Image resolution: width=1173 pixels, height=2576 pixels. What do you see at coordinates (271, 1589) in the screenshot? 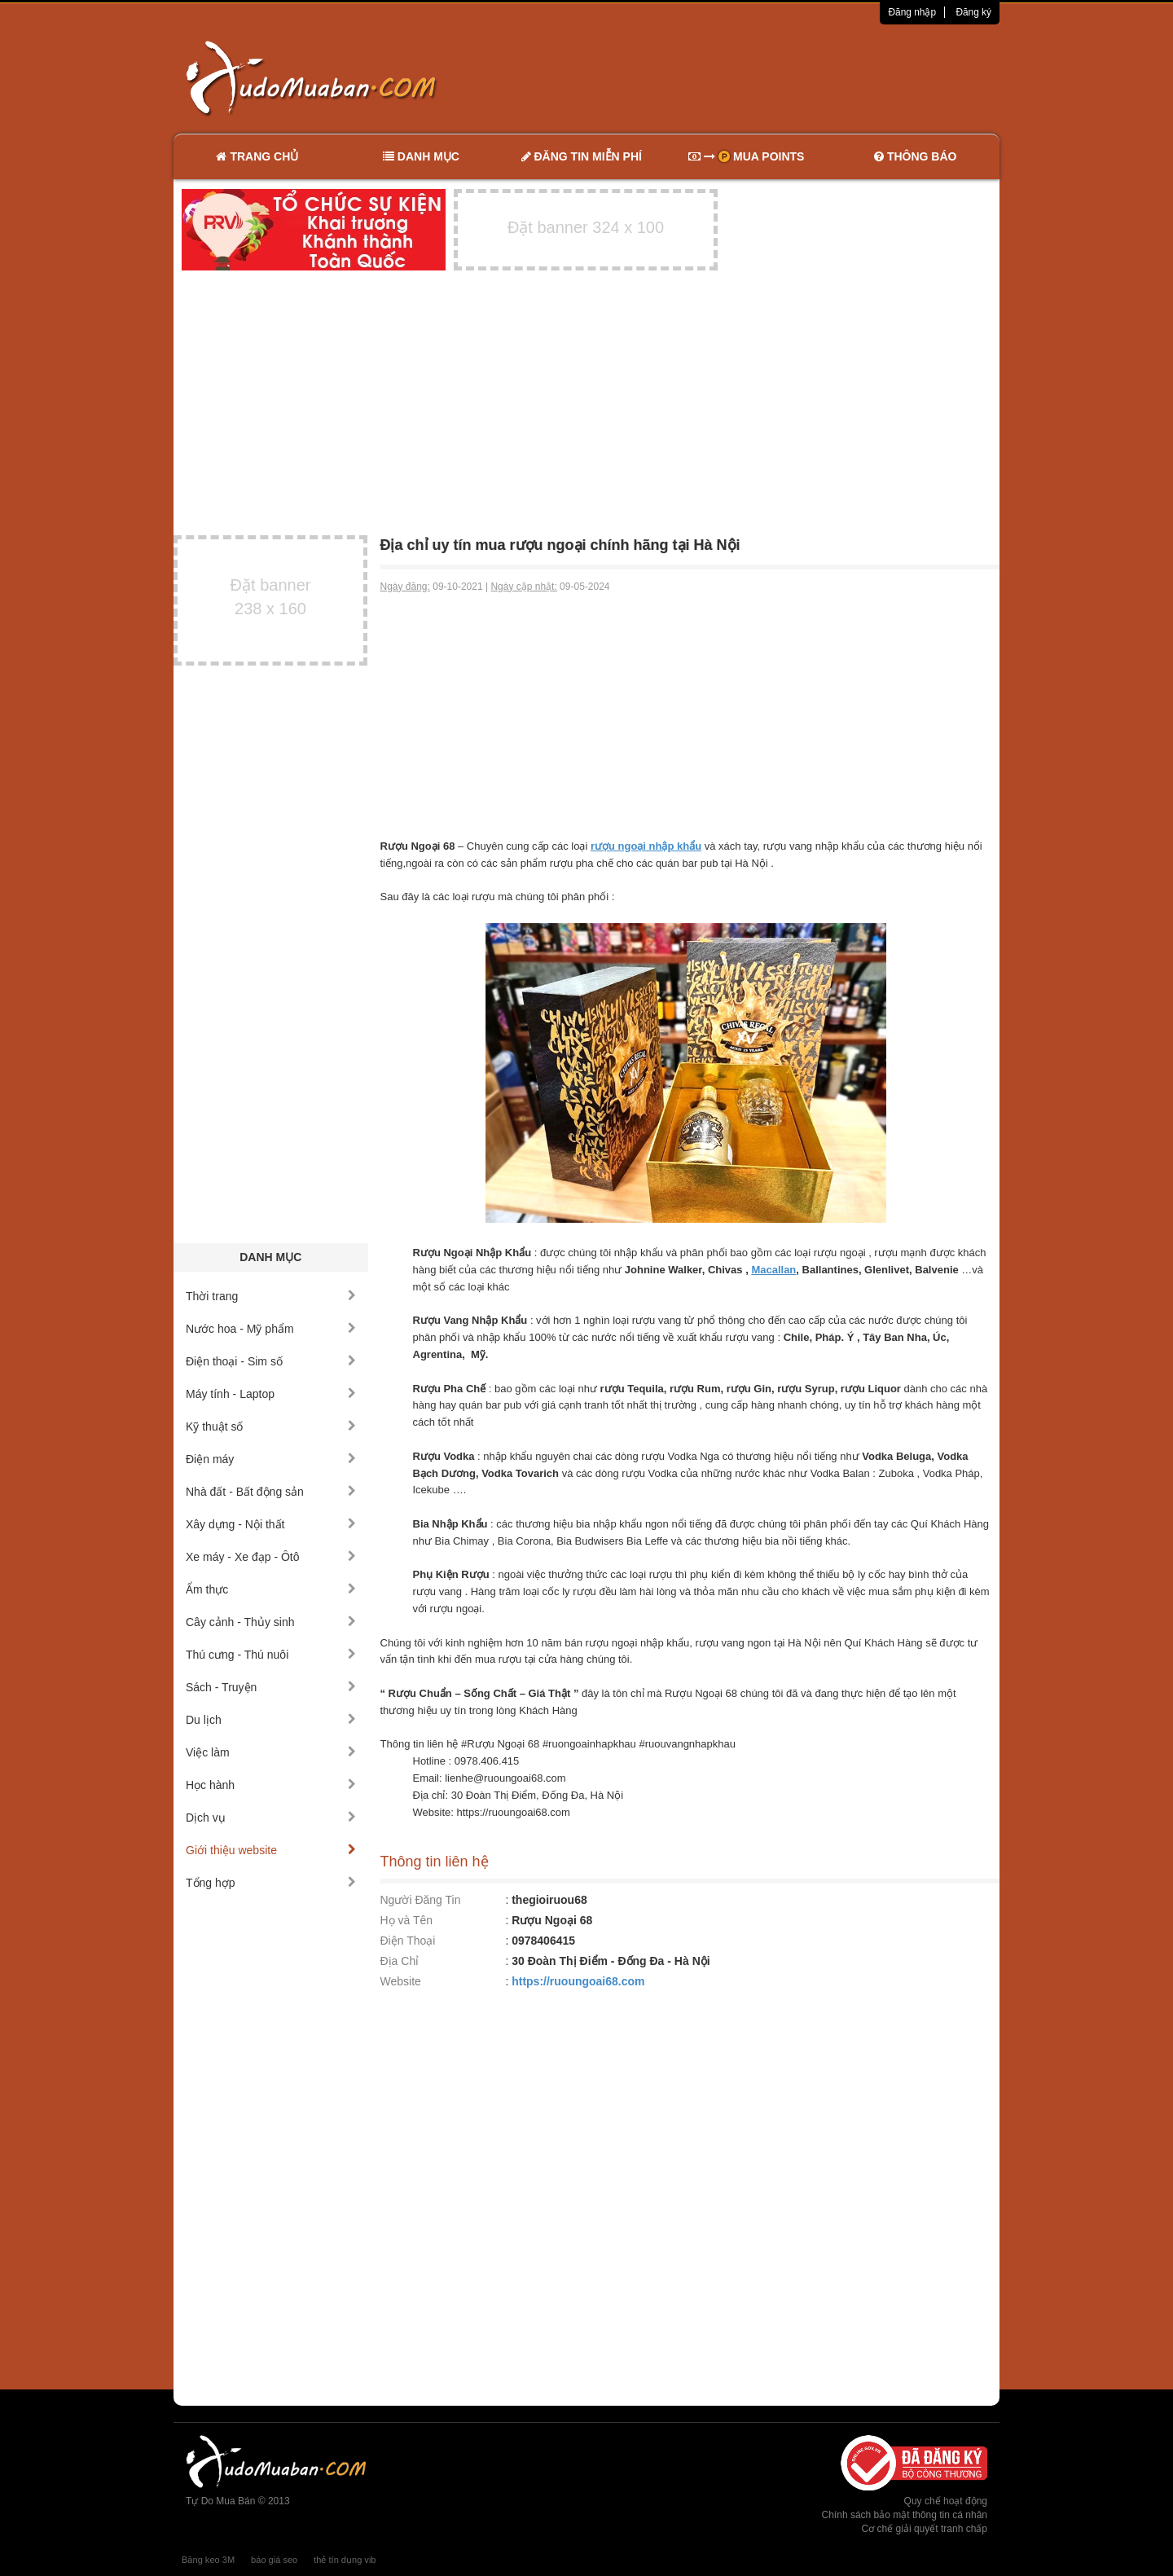
I see `Ẩm thực` at bounding box center [271, 1589].